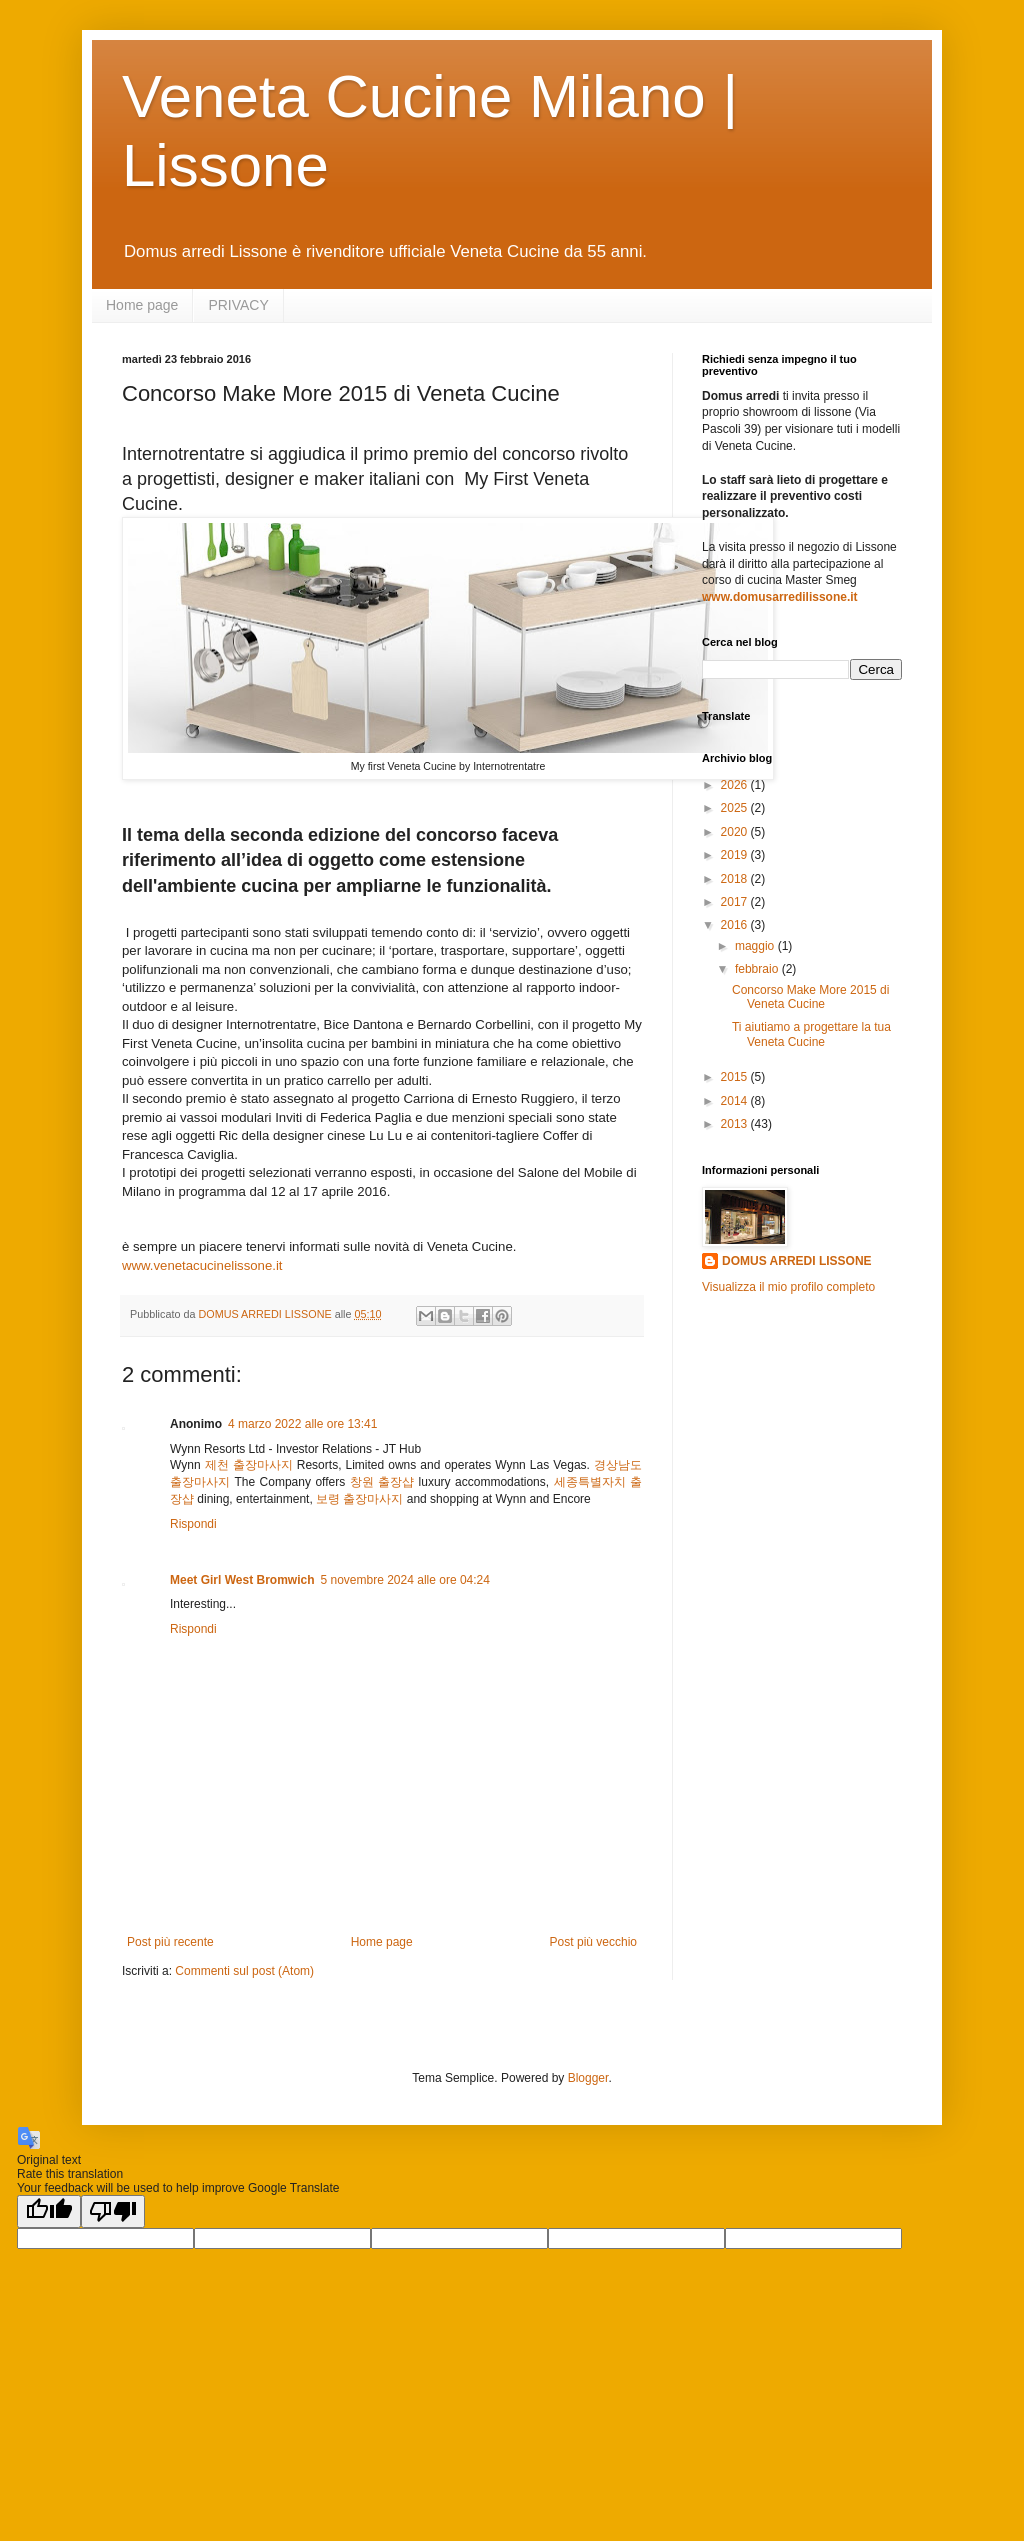 The image size is (1024, 2541). I want to click on 2025, so click(736, 808).